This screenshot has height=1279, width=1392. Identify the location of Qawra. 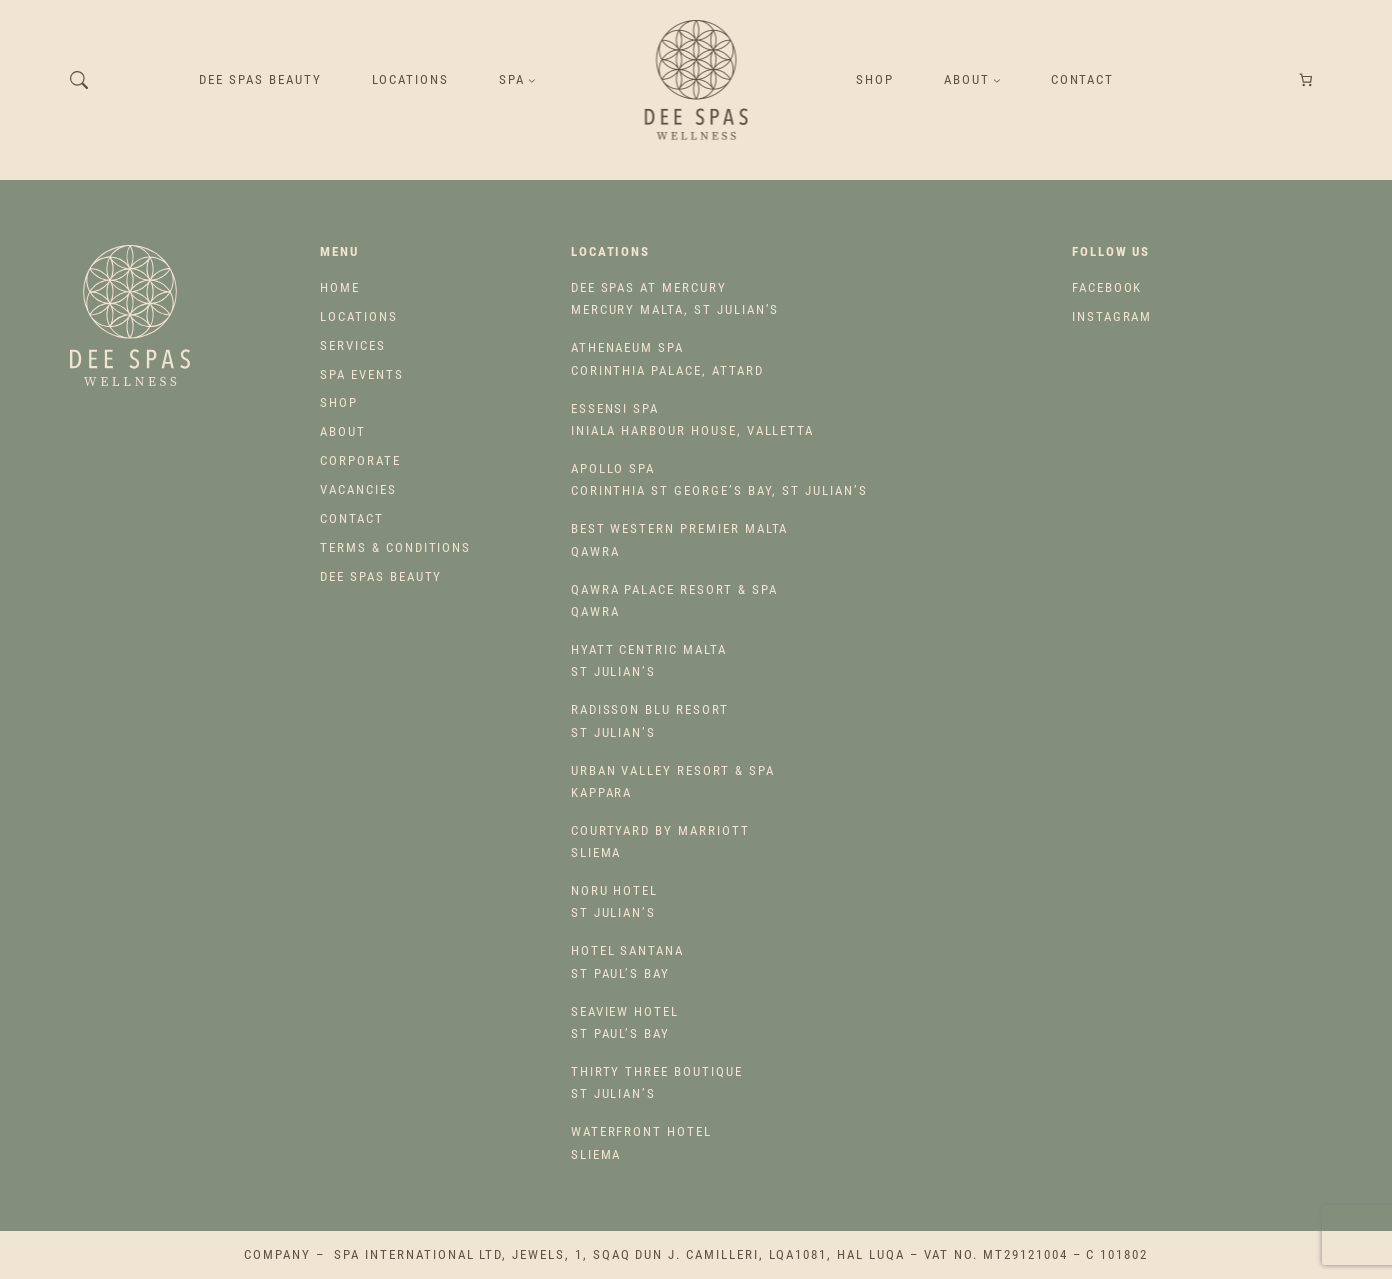
(680, 539).